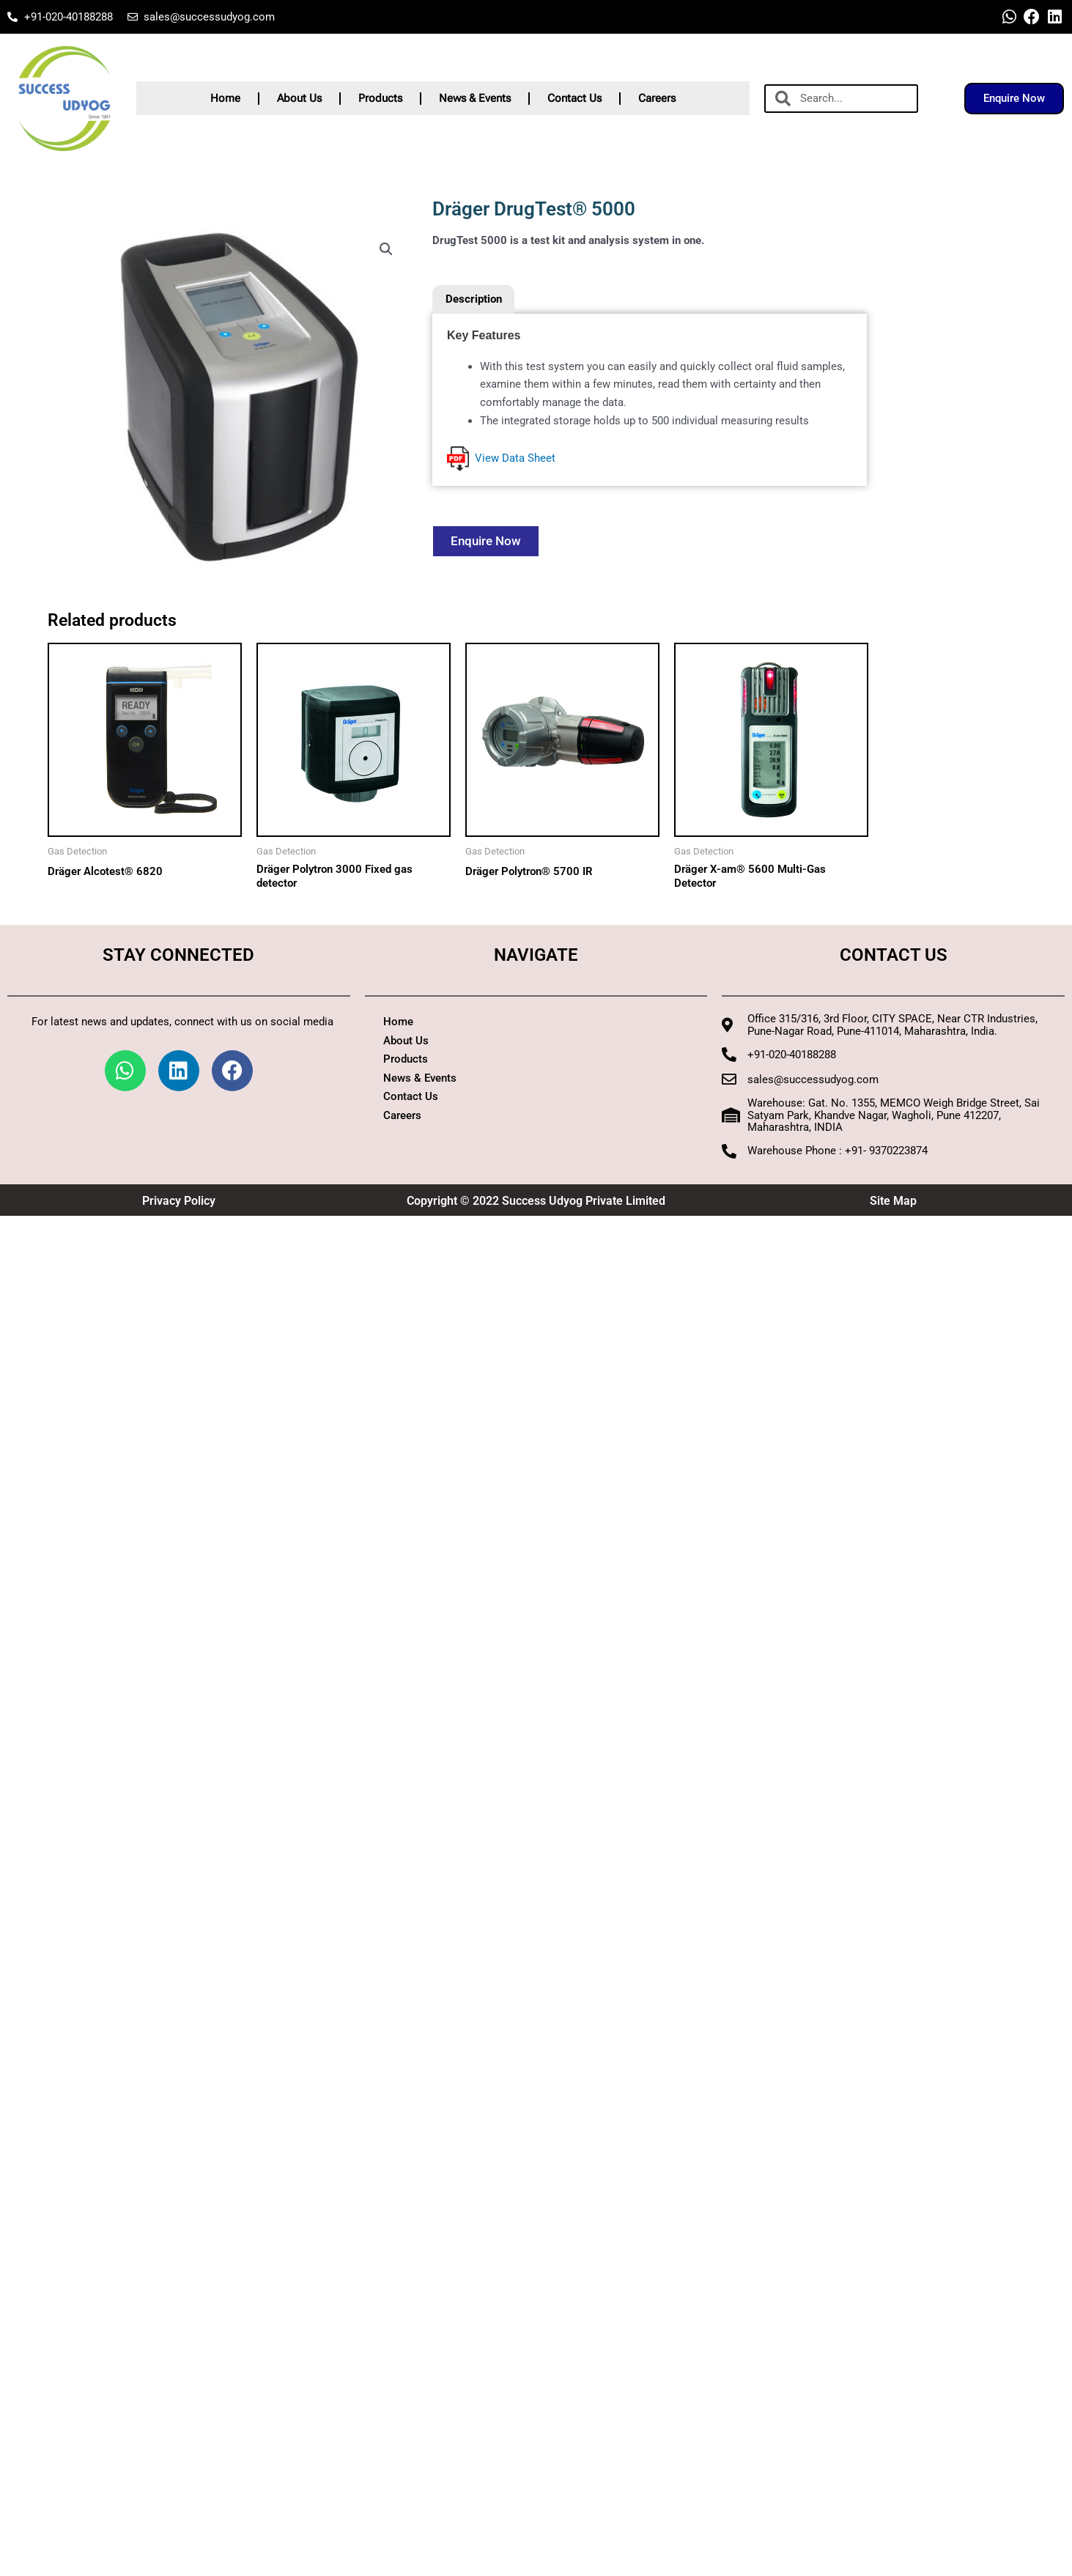  What do you see at coordinates (501, 458) in the screenshot?
I see `View Data Sheet` at bounding box center [501, 458].